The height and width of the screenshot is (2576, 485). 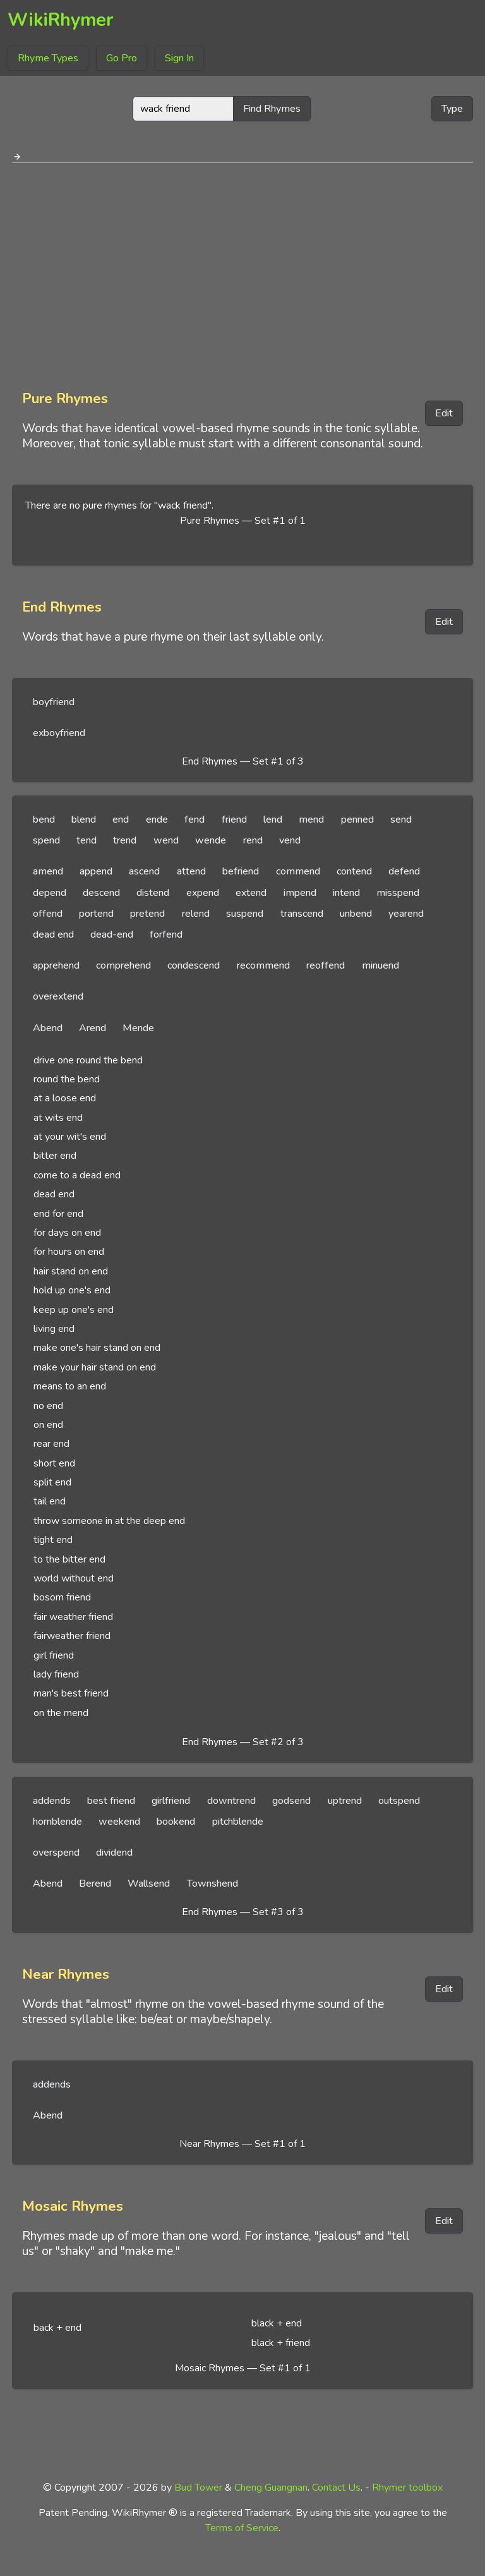 What do you see at coordinates (406, 914) in the screenshot?
I see `yearend` at bounding box center [406, 914].